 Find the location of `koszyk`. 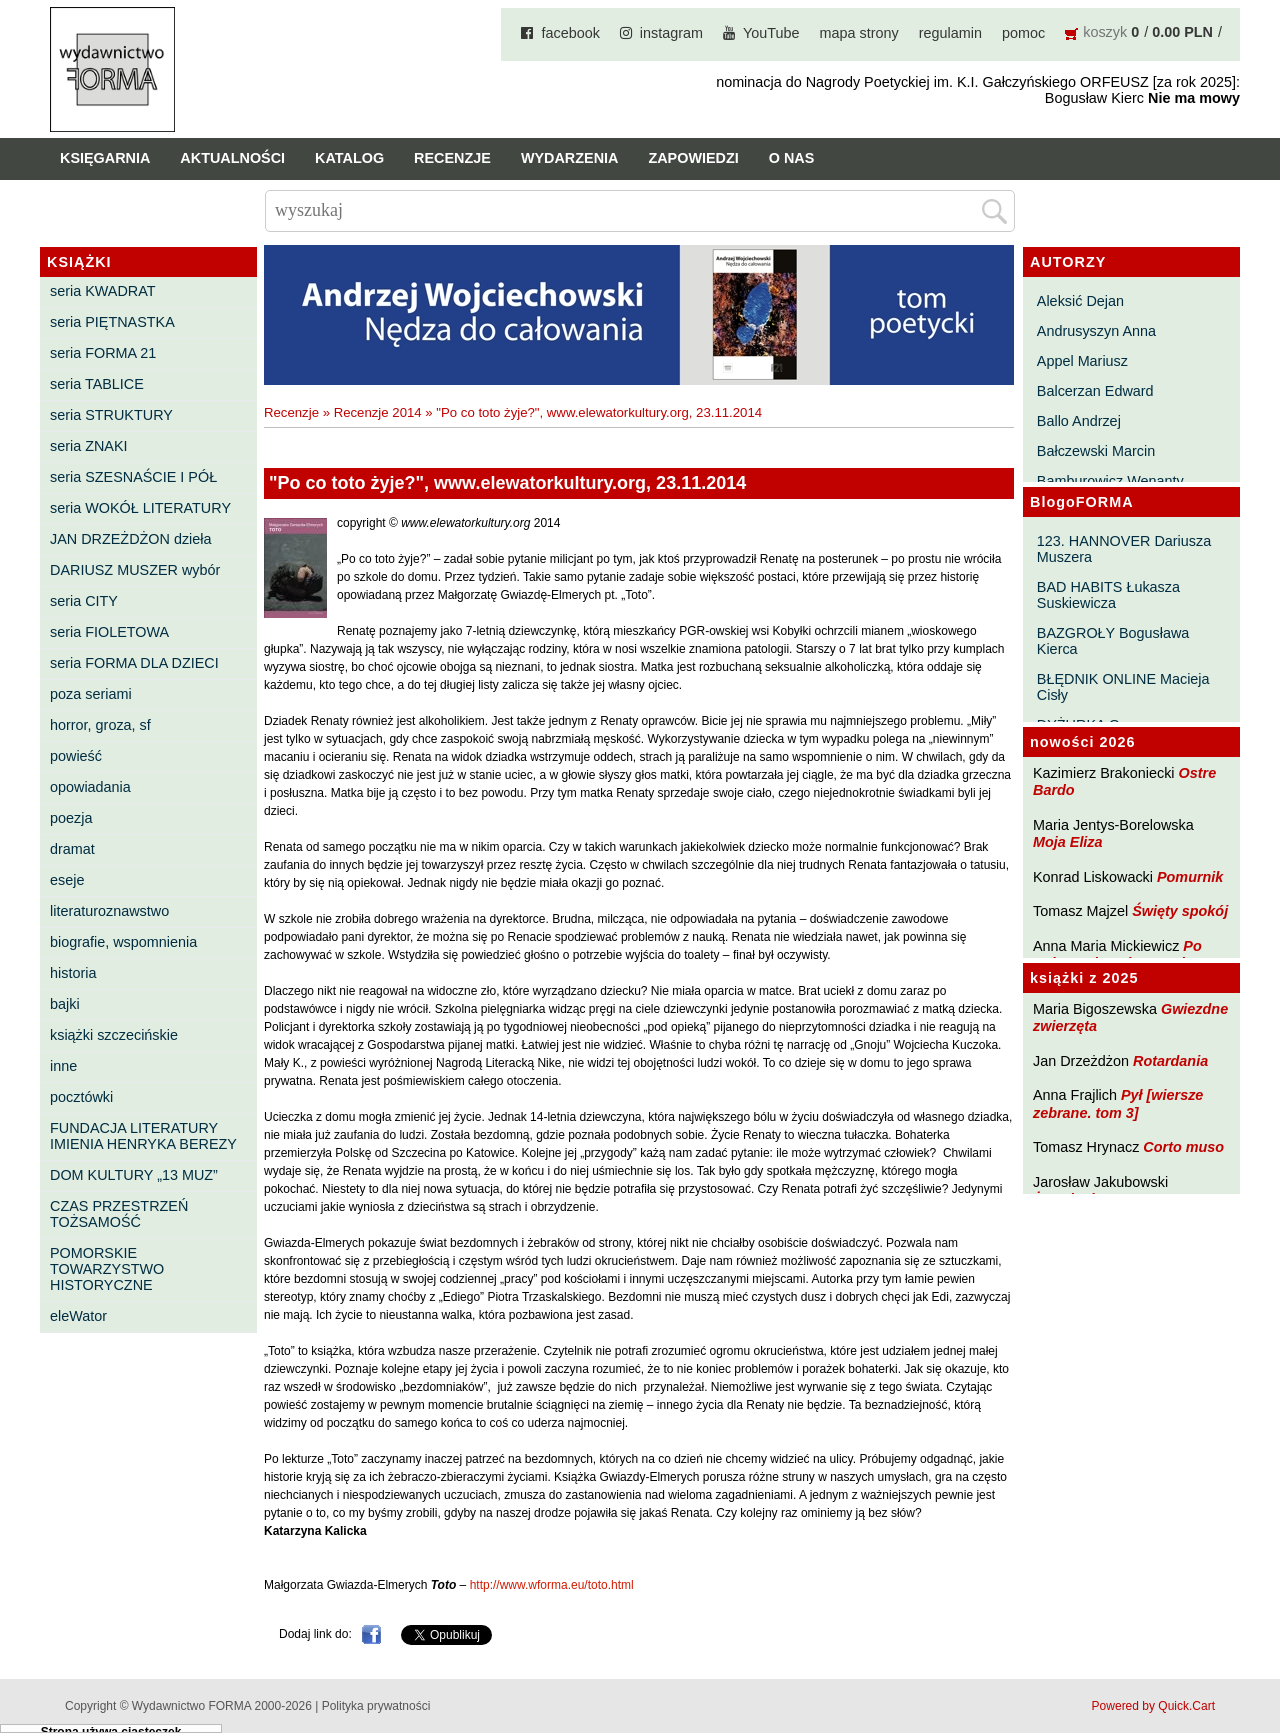

koszyk is located at coordinates (1105, 32).